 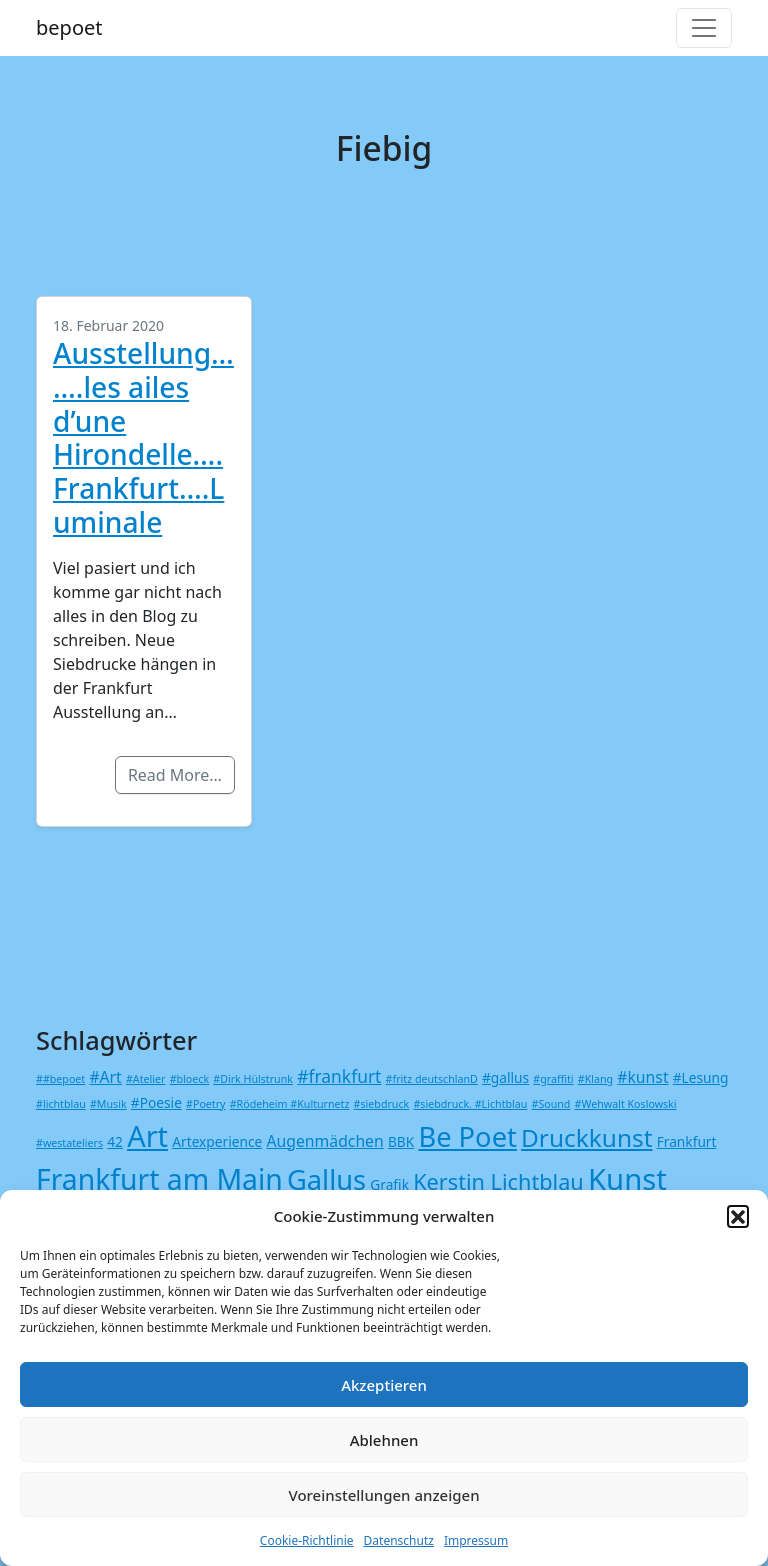 I want to click on #Art [#Art (3 Einträge)], so click(x=105, y=1077).